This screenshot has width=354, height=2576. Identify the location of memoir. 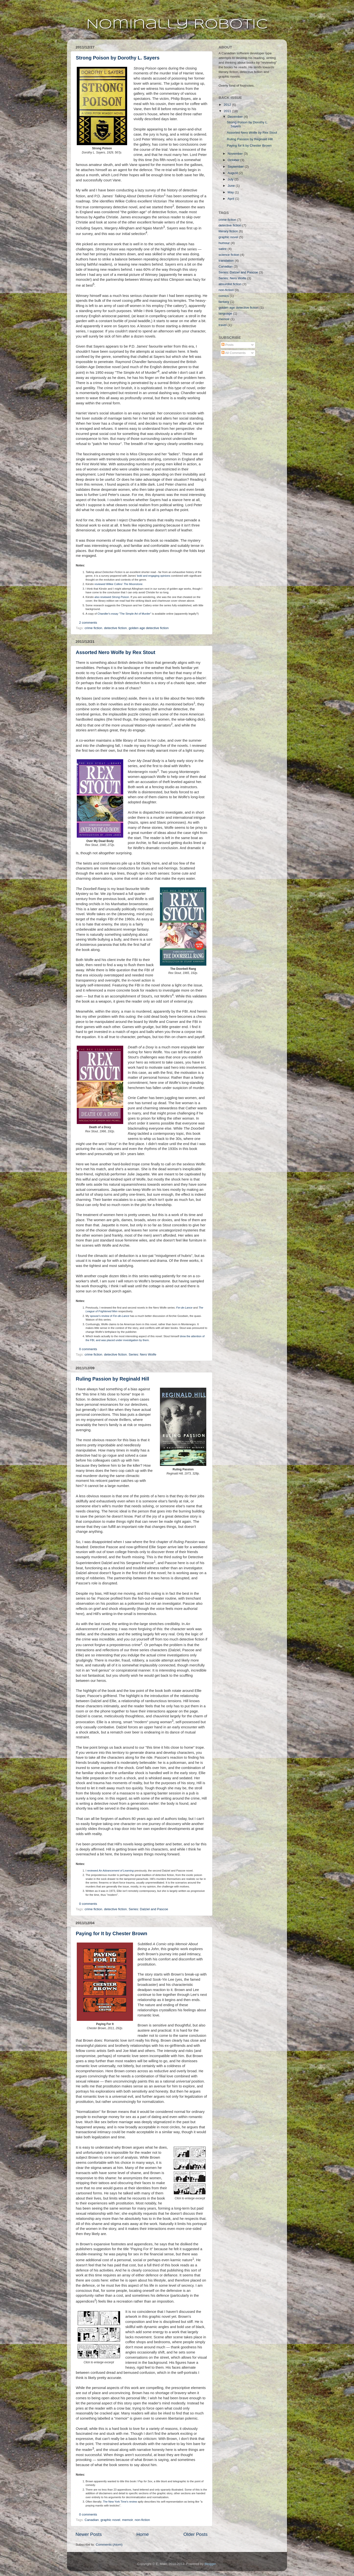
(127, 2520).